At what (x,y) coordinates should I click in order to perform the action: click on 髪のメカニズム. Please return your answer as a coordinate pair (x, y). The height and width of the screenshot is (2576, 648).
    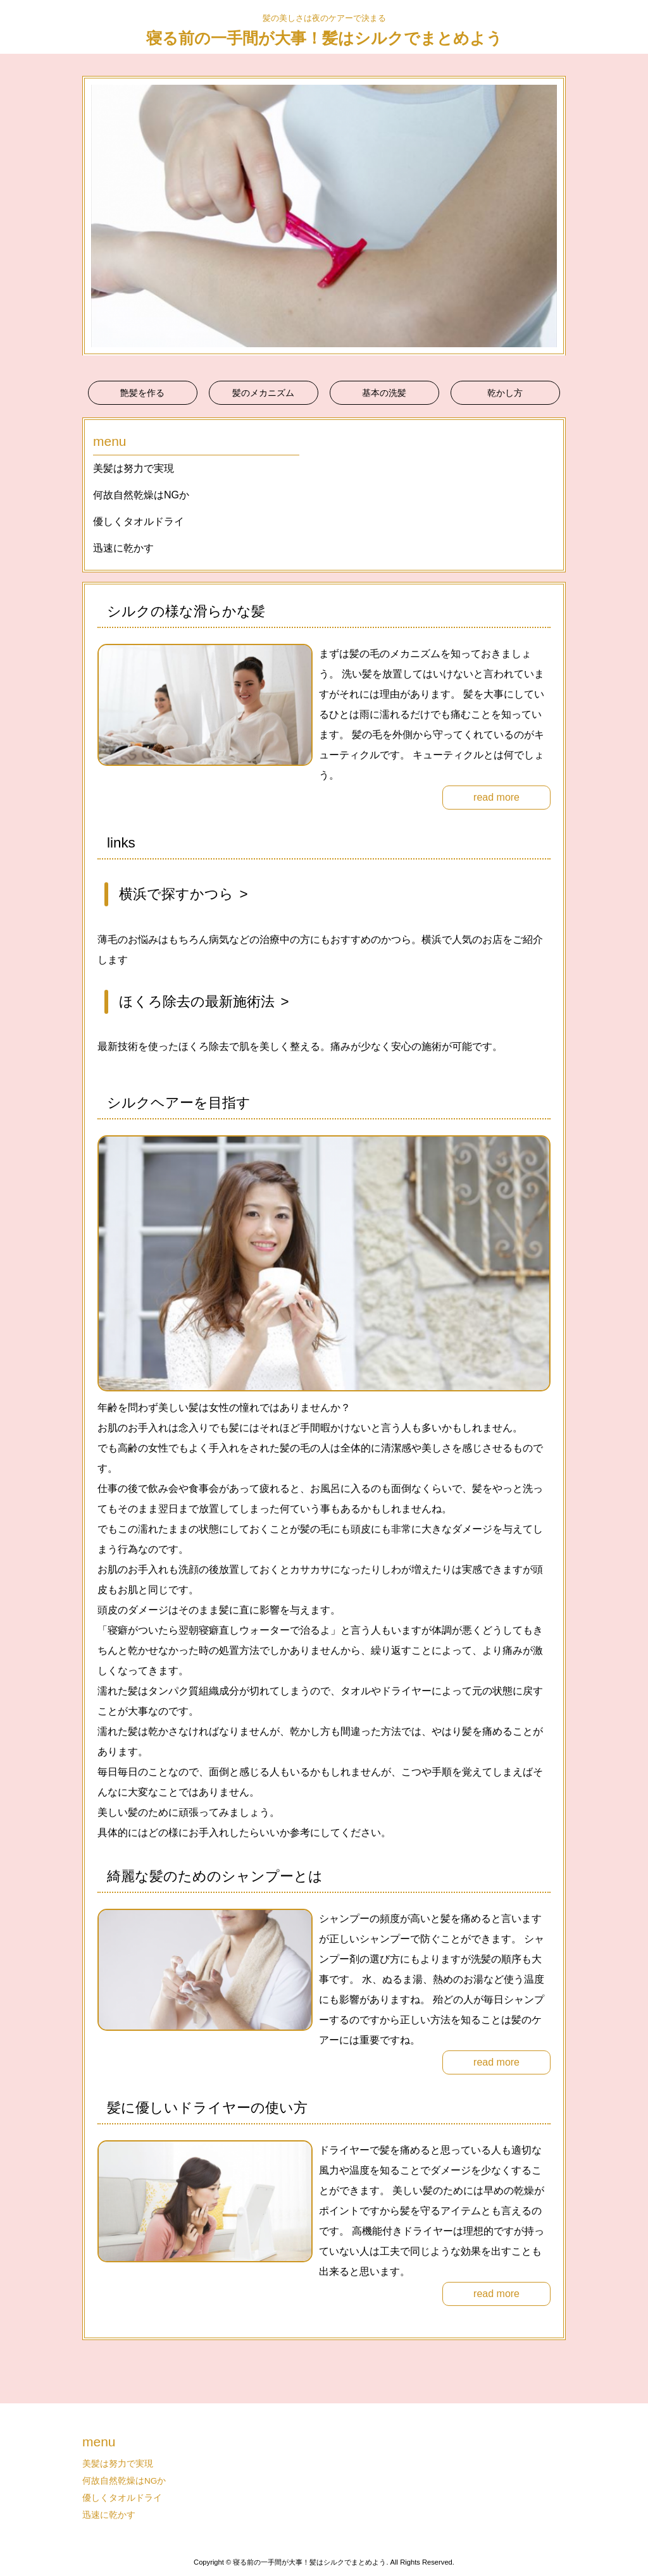
    Looking at the image, I should click on (263, 393).